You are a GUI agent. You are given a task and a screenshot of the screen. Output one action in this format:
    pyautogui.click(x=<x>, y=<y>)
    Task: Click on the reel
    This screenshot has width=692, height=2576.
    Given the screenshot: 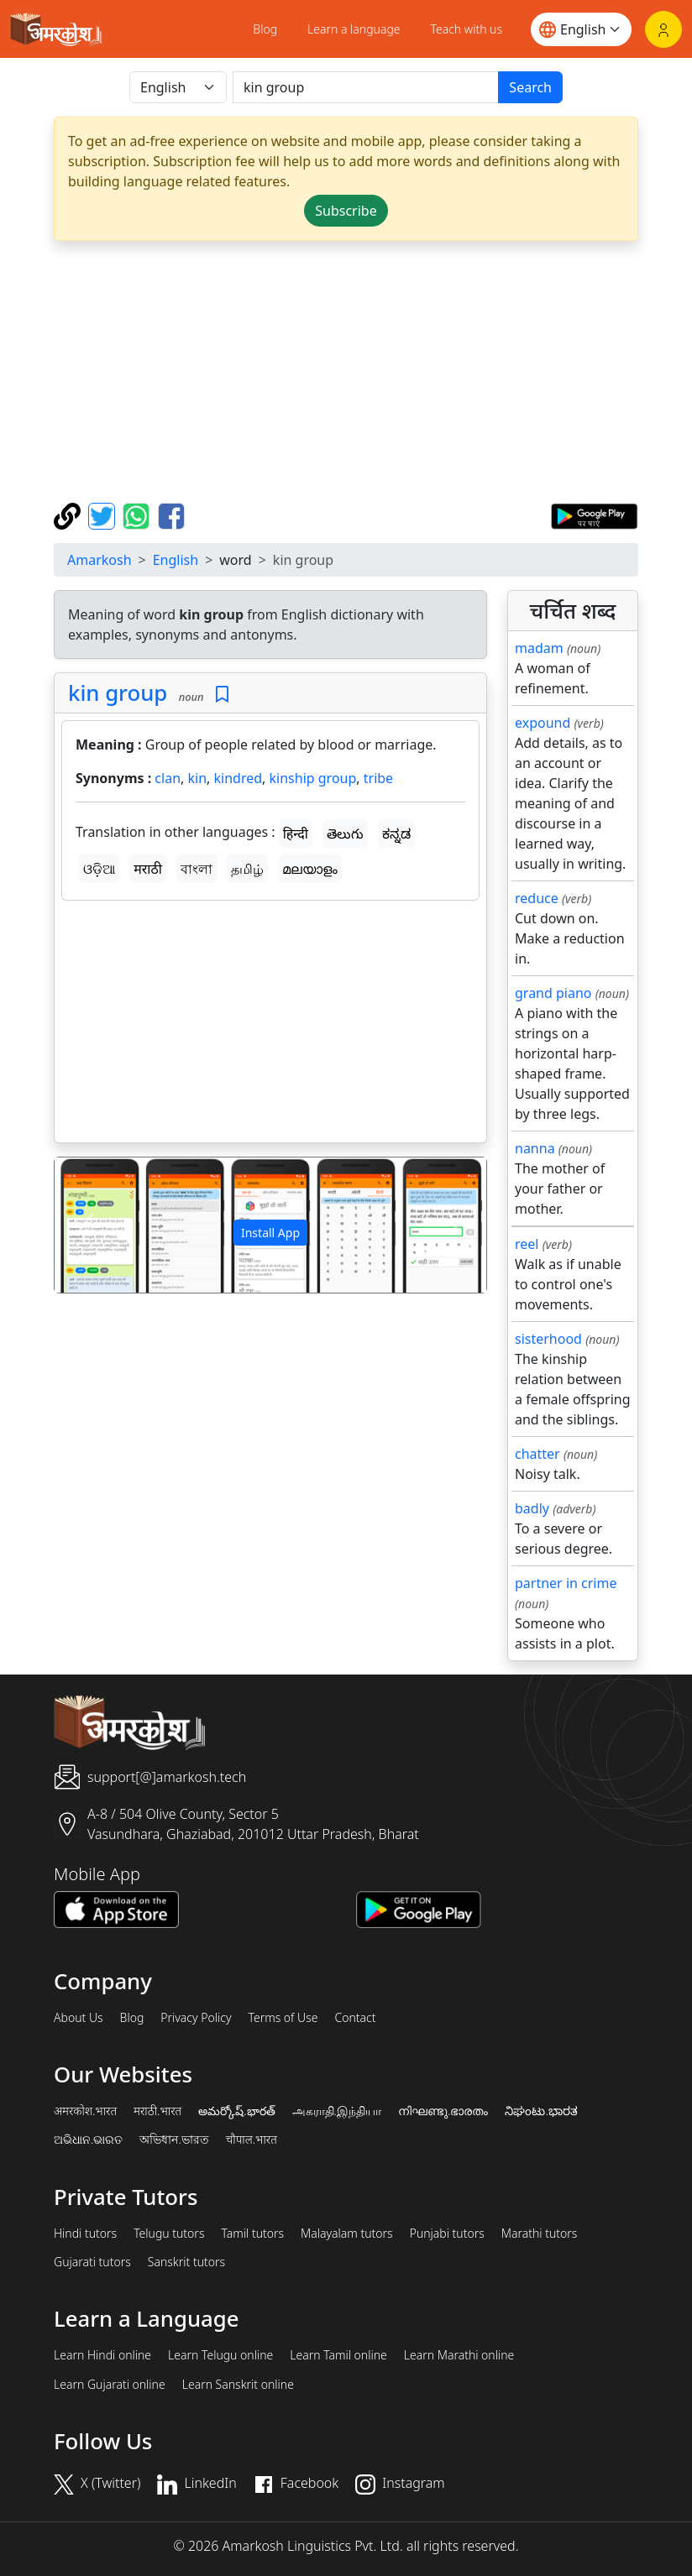 What is the action you would take?
    pyautogui.click(x=526, y=1244)
    